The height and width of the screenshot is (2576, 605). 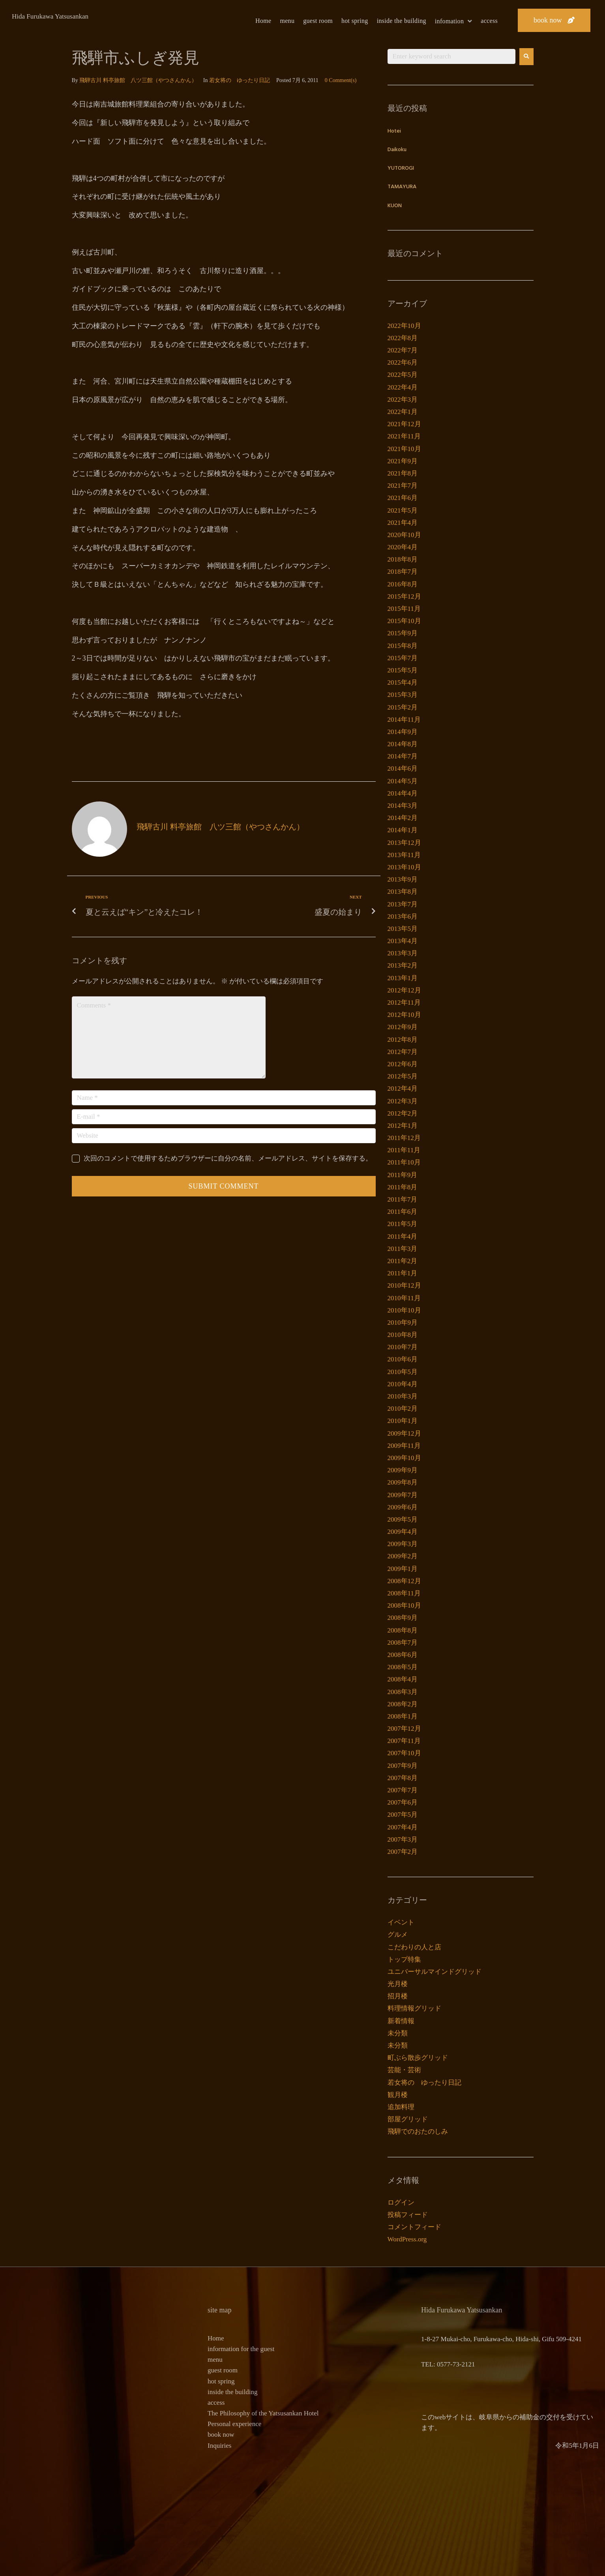 I want to click on 2015年3月, so click(x=403, y=694).